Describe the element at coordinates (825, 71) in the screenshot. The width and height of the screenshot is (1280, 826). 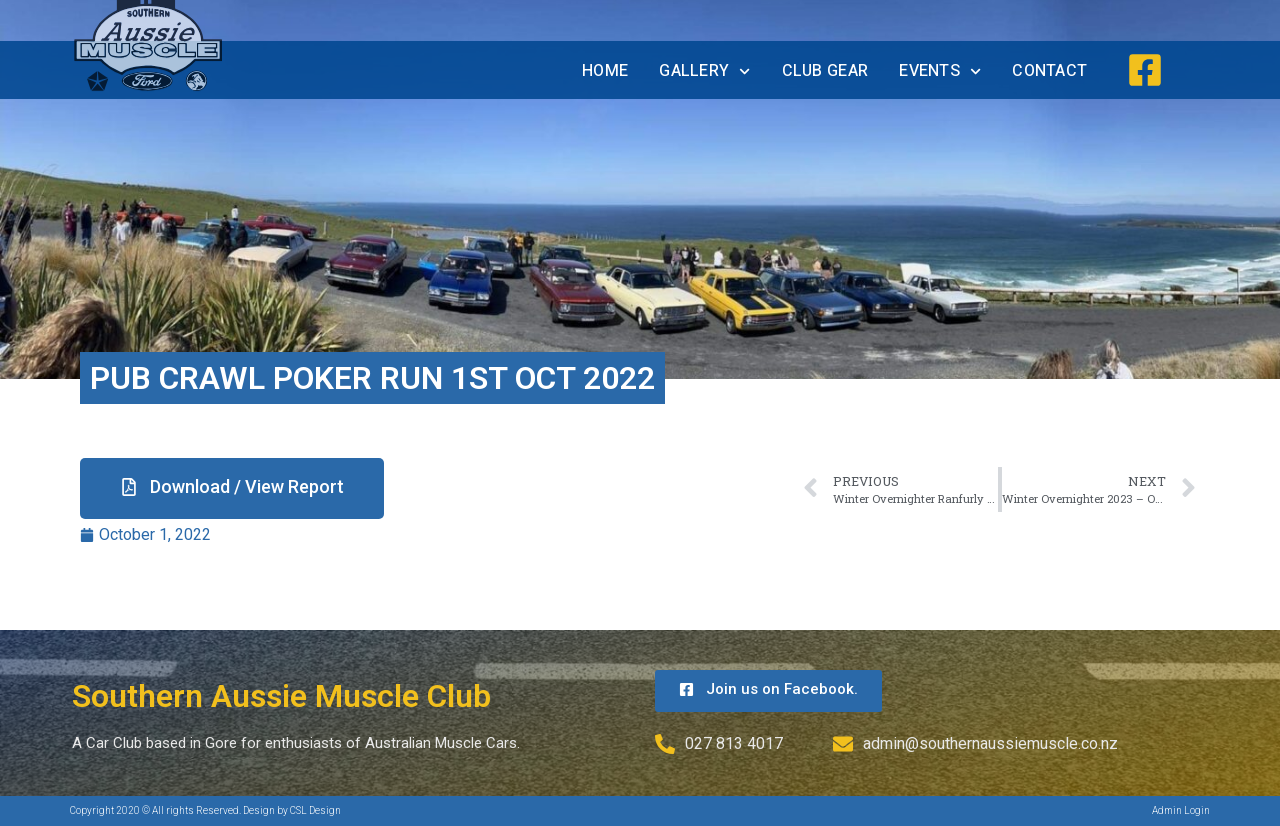
I see `Club Gear` at that location.